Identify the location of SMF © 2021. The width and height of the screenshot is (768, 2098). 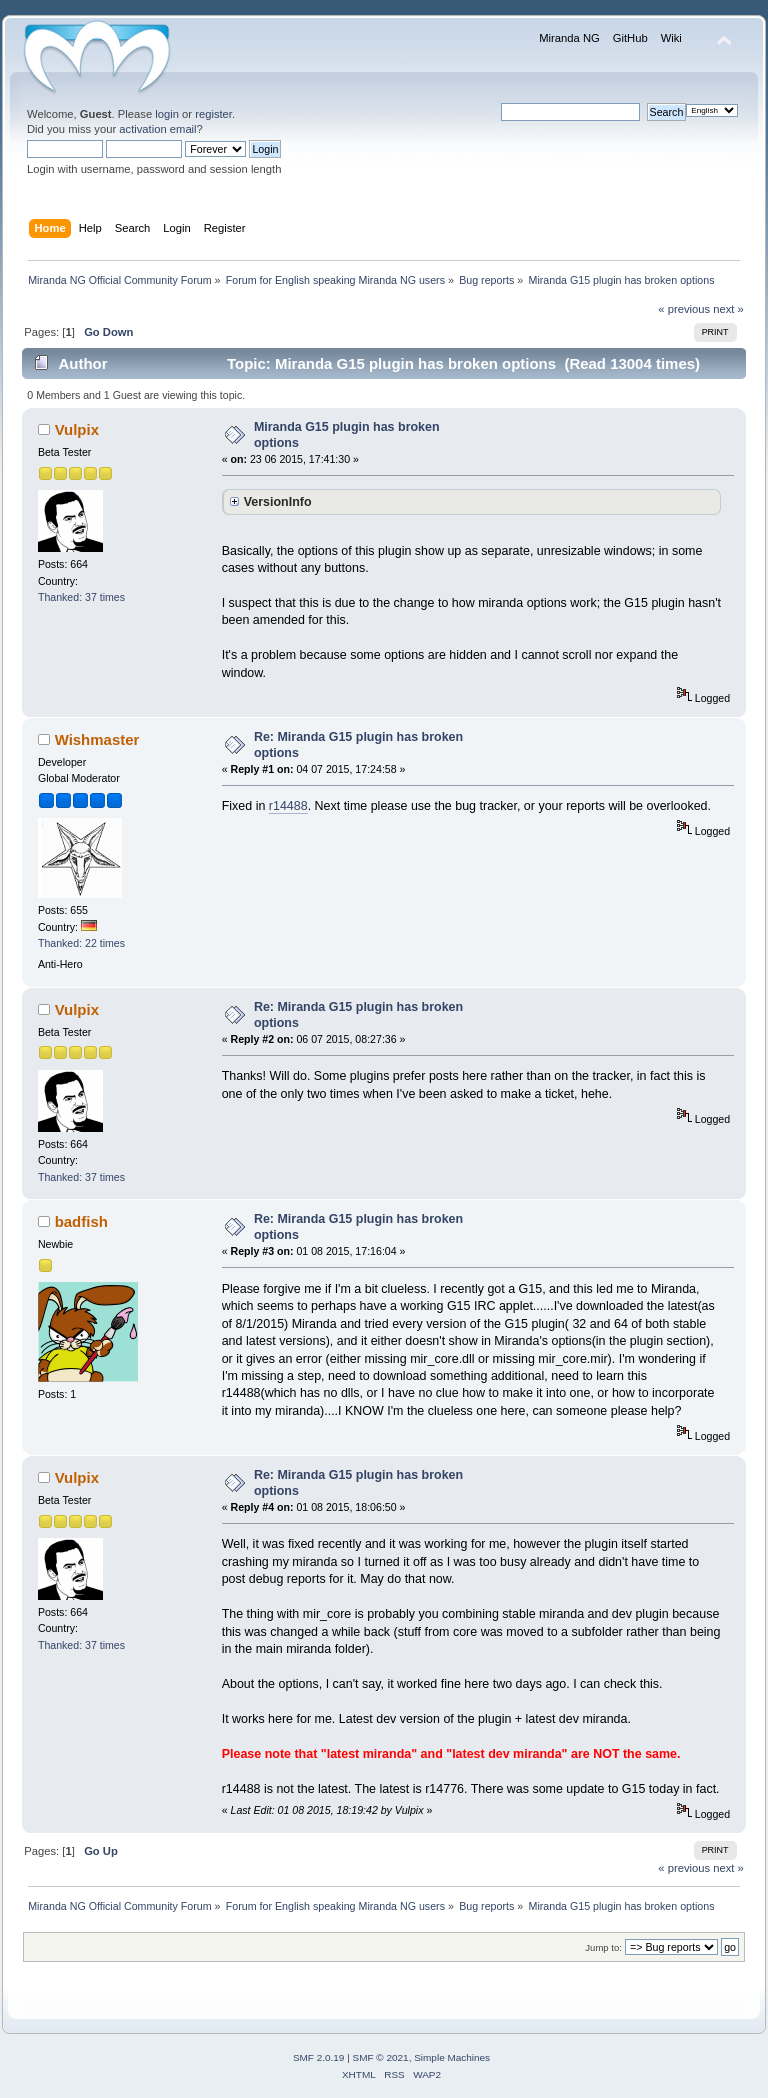
(381, 2057).